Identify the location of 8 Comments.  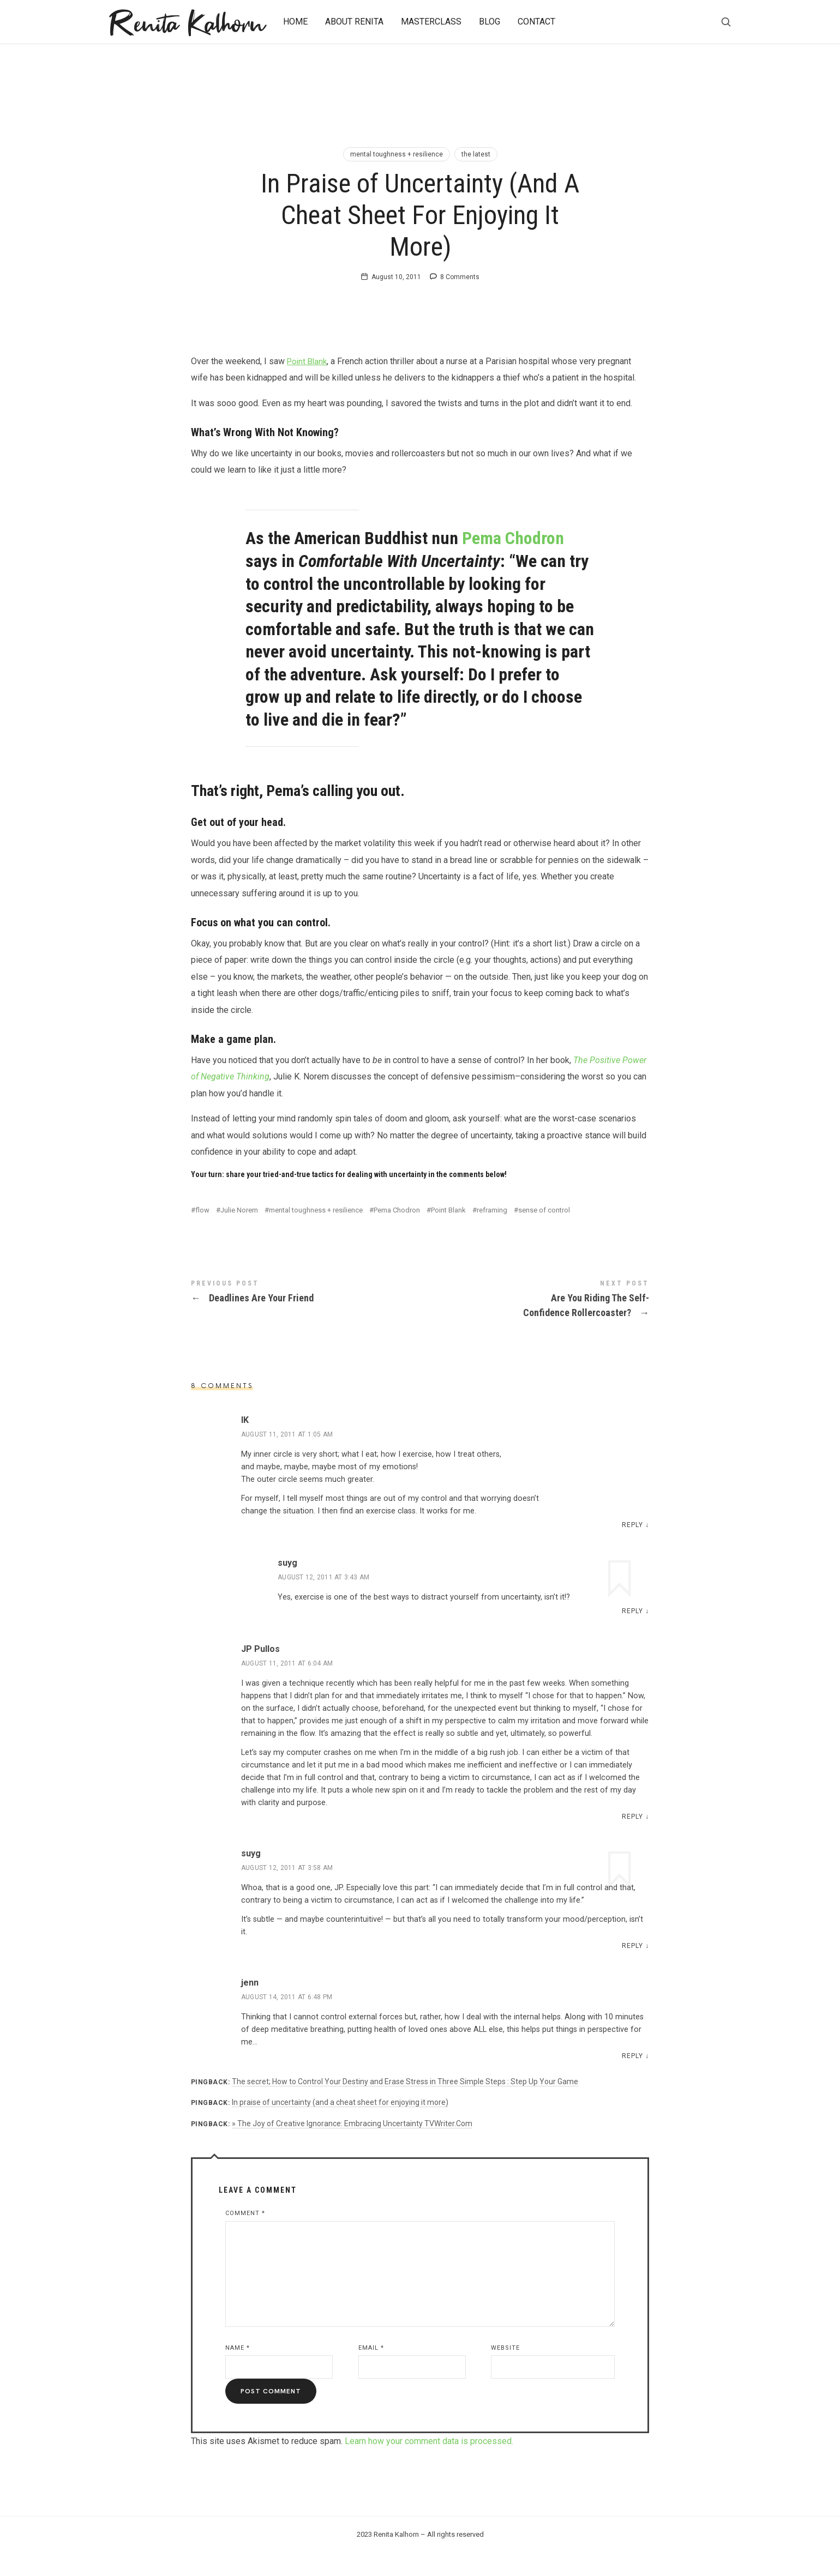
(459, 300).